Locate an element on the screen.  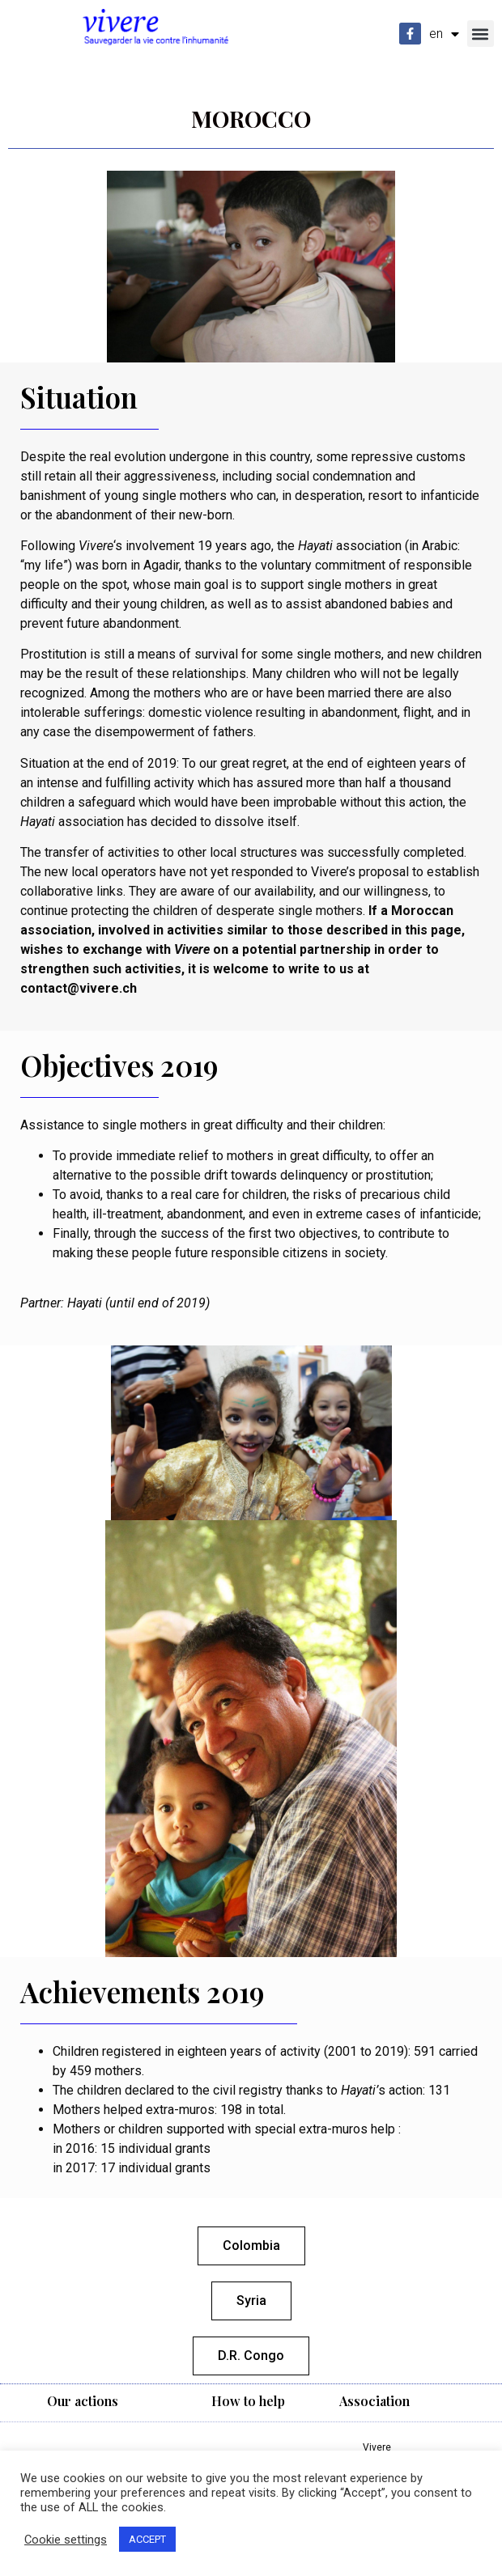
Cookie settings [button] is located at coordinates (65, 2539).